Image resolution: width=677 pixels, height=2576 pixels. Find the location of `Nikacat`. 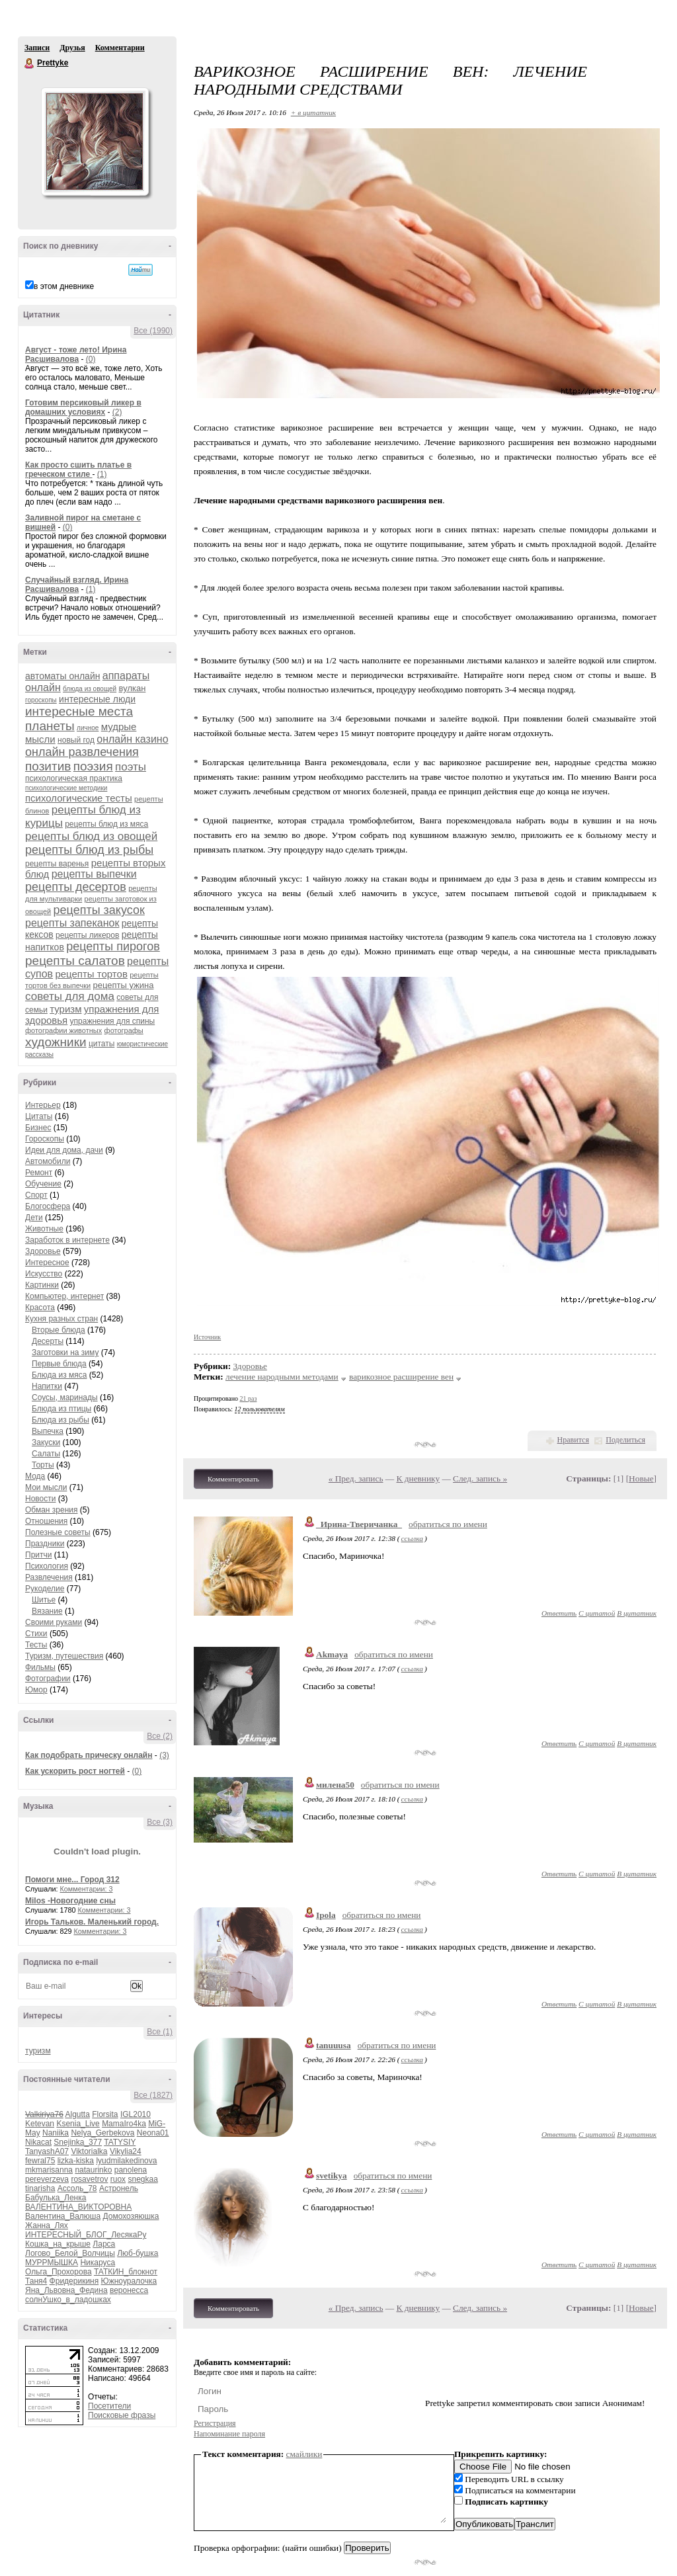

Nikacat is located at coordinates (38, 2142).